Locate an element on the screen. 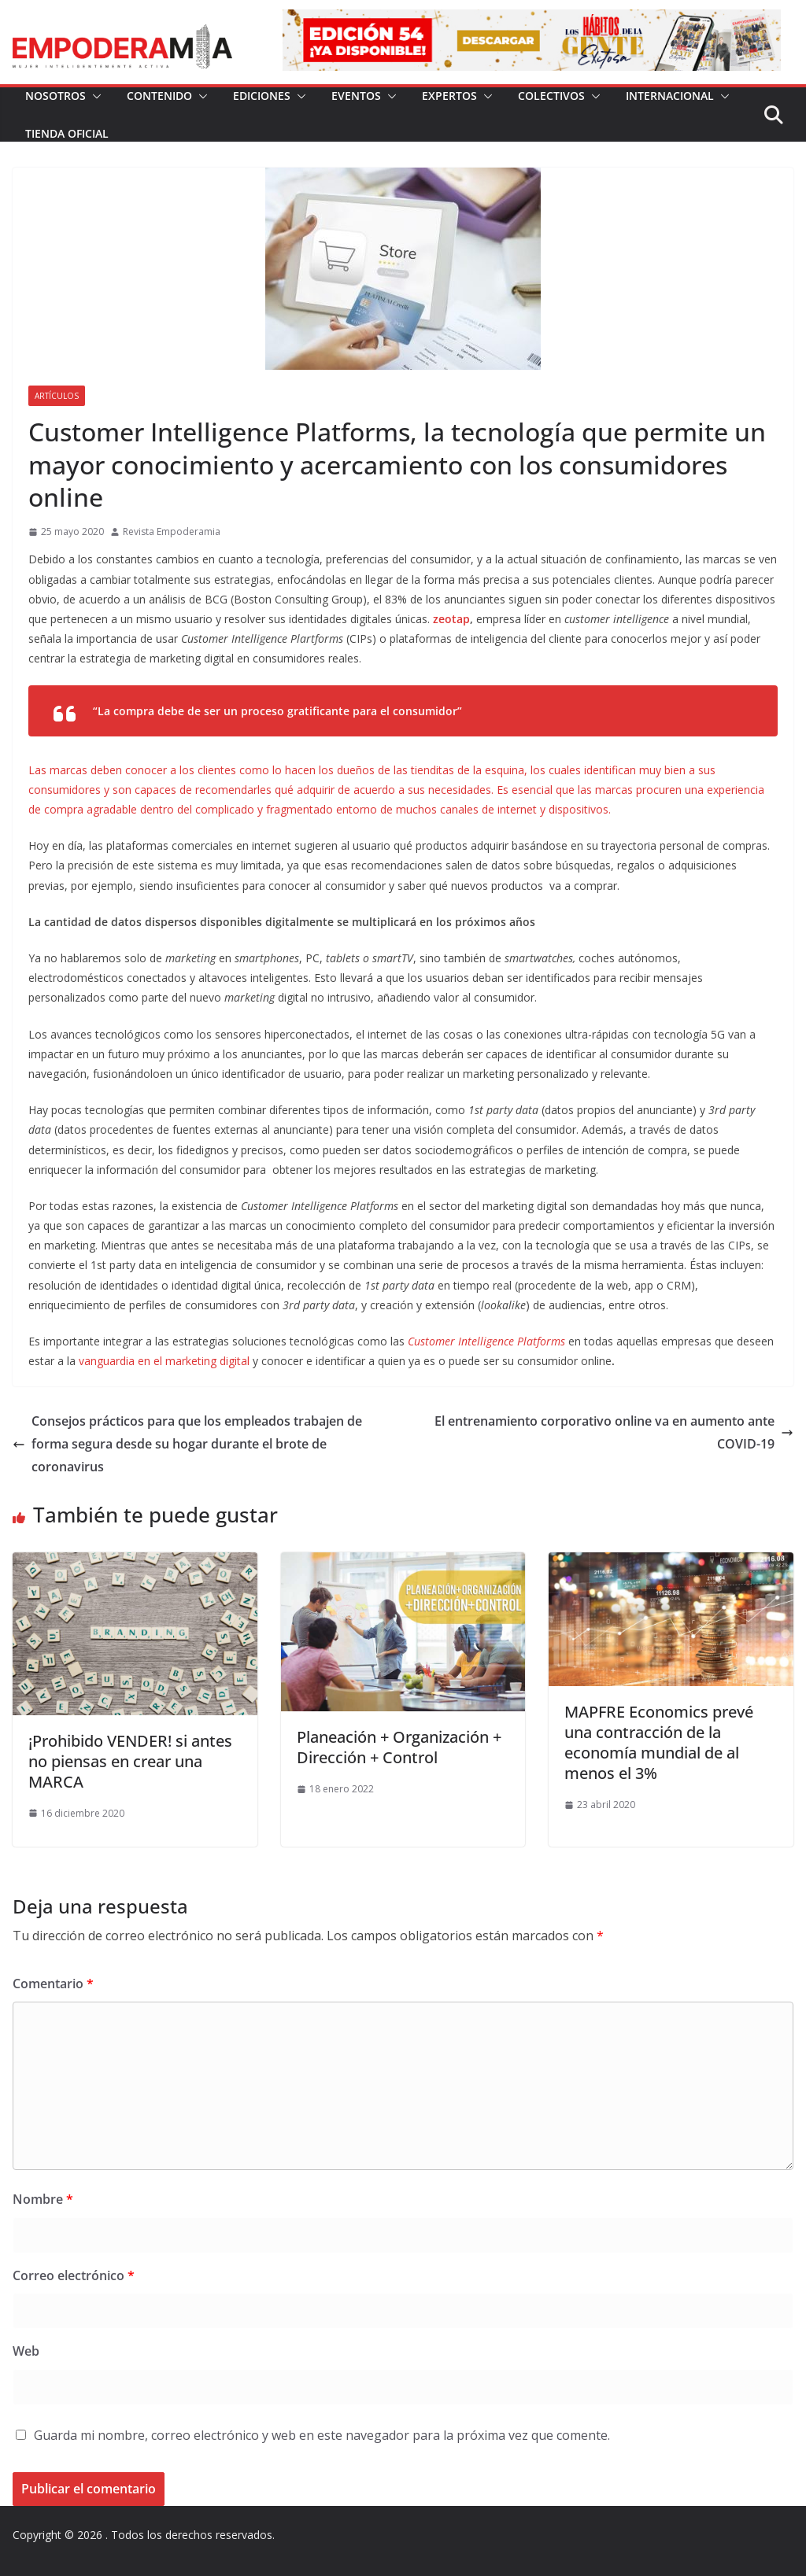 Image resolution: width=806 pixels, height=2576 pixels. Ediciones is located at coordinates (261, 95).